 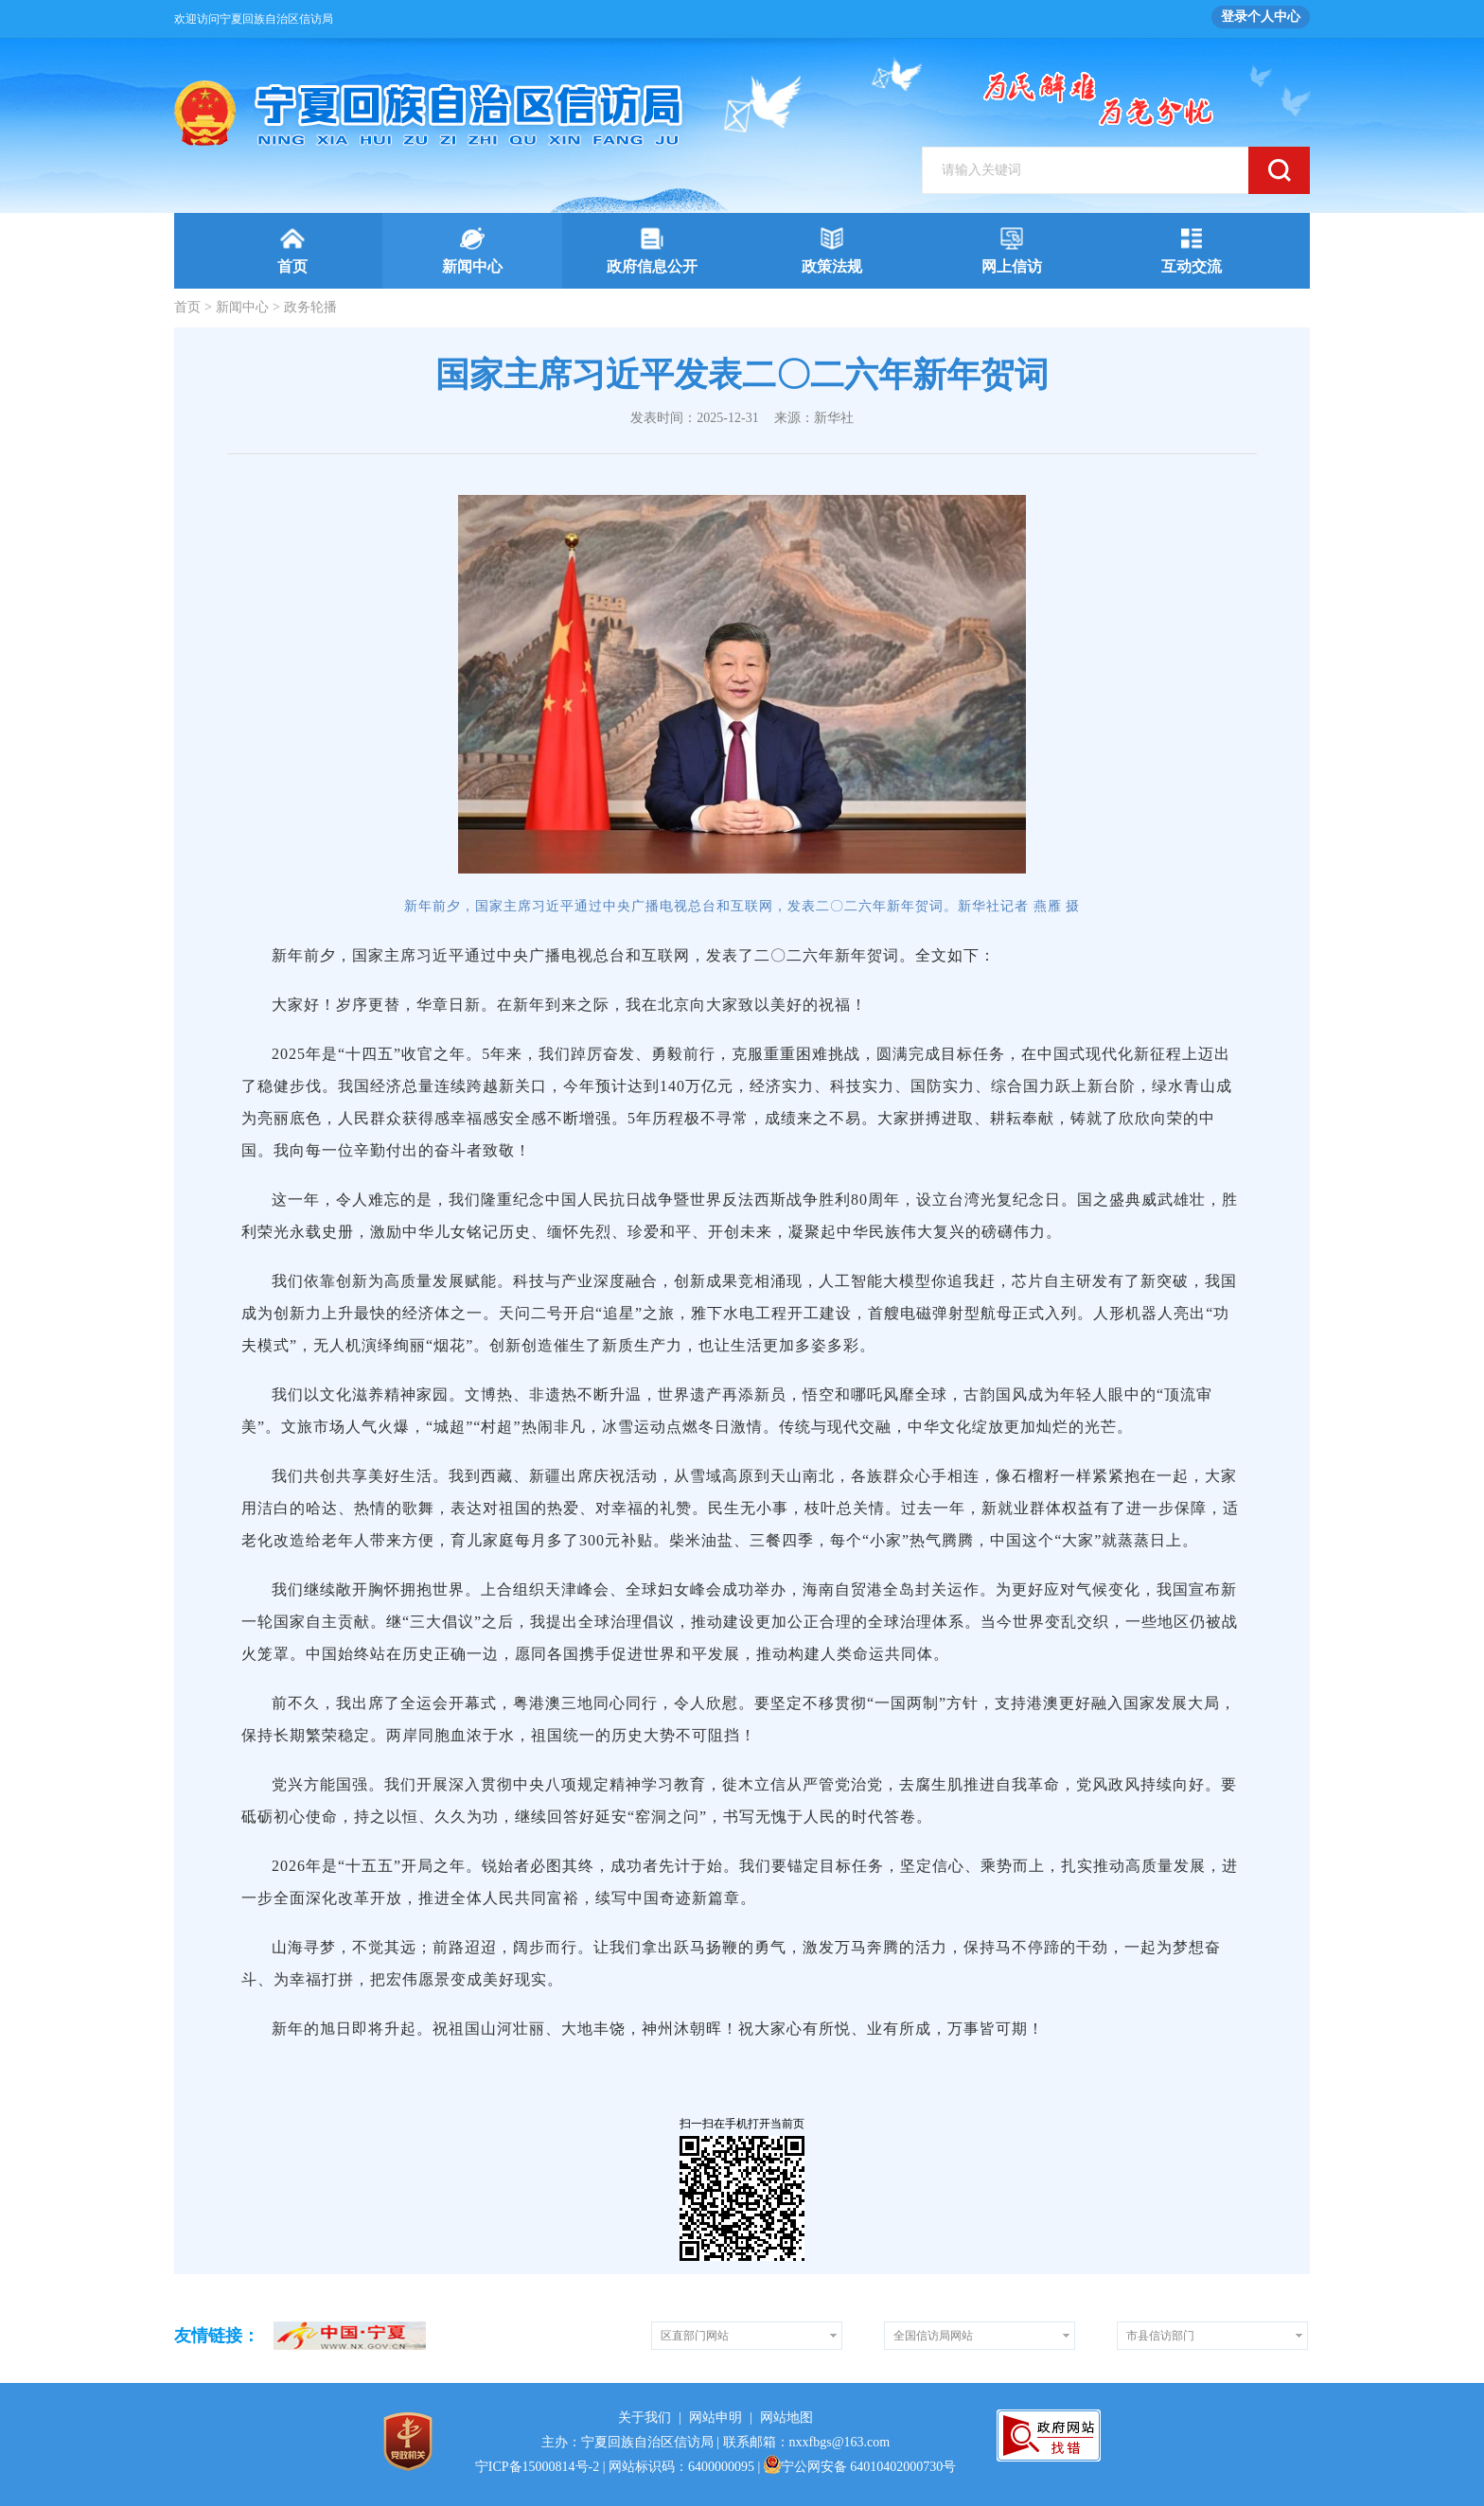 I want to click on 网站申明, so click(x=715, y=2417).